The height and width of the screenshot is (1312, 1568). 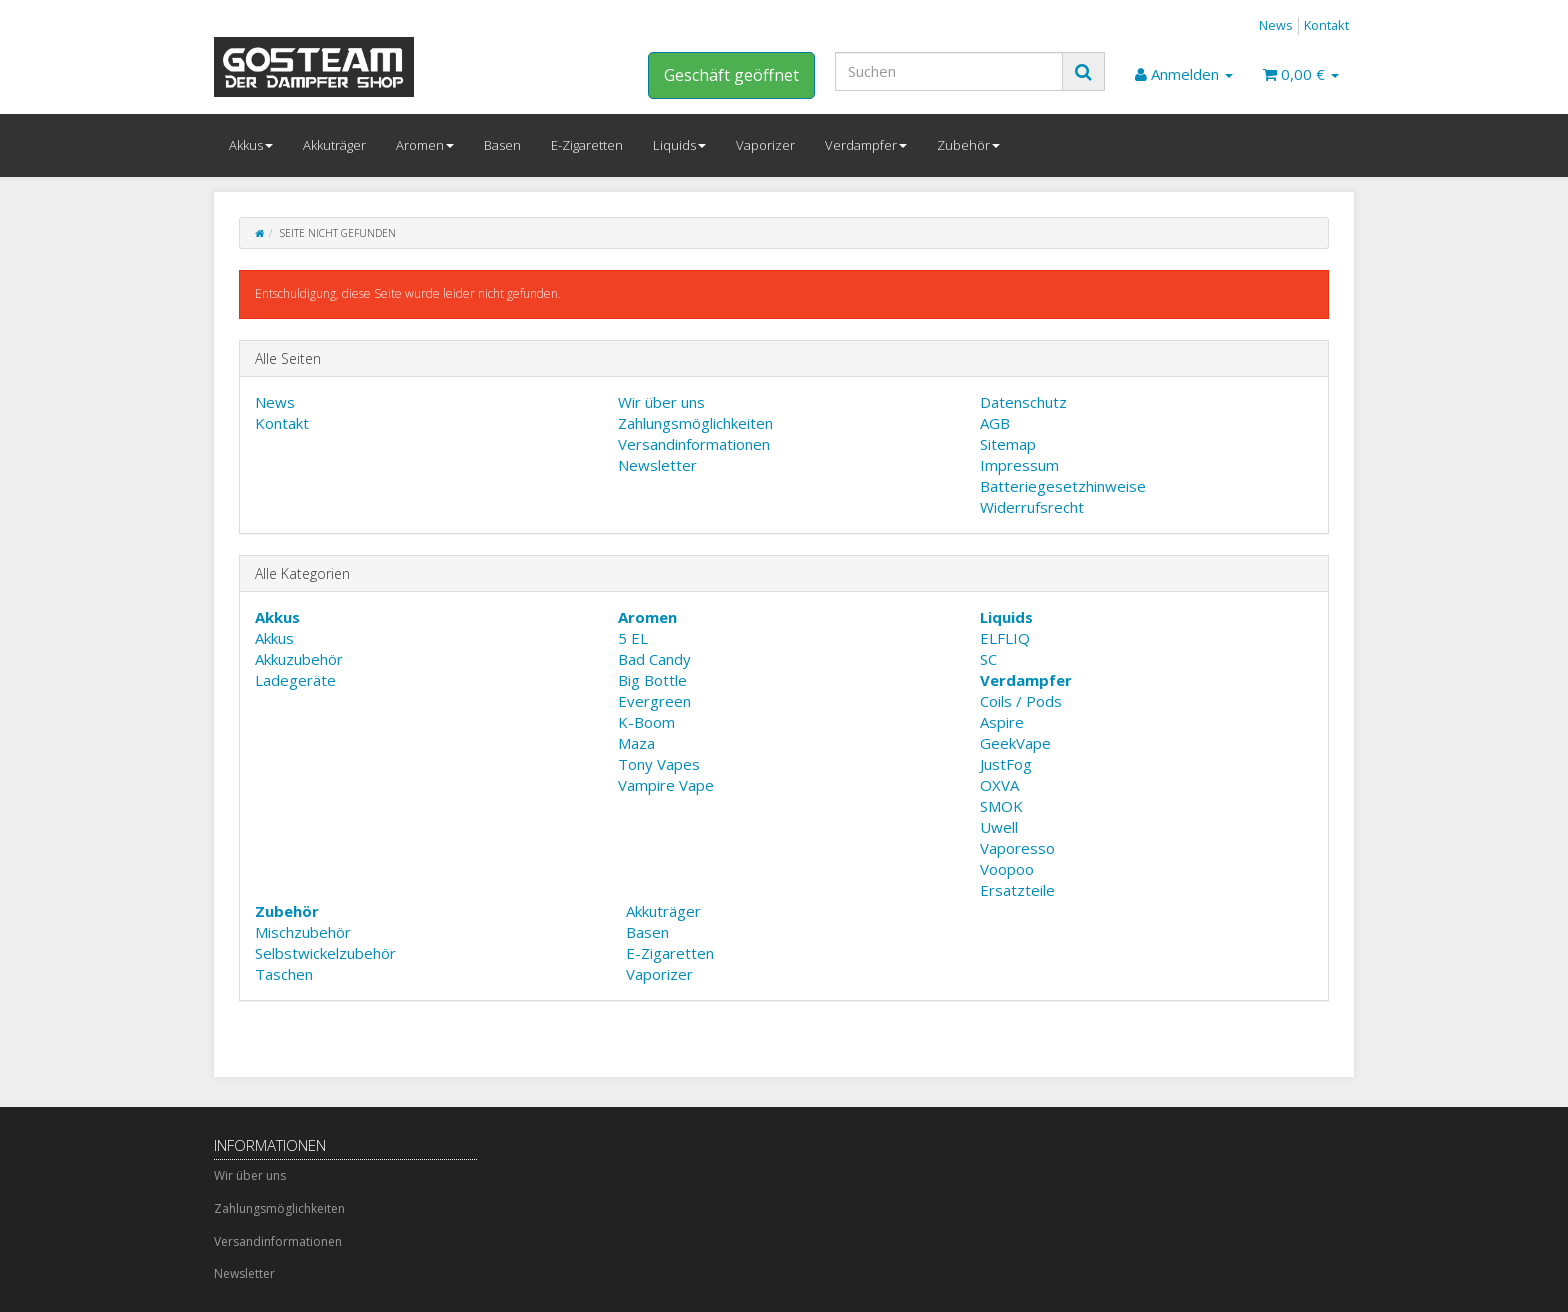 What do you see at coordinates (1032, 507) in the screenshot?
I see `Widerrufsrecht` at bounding box center [1032, 507].